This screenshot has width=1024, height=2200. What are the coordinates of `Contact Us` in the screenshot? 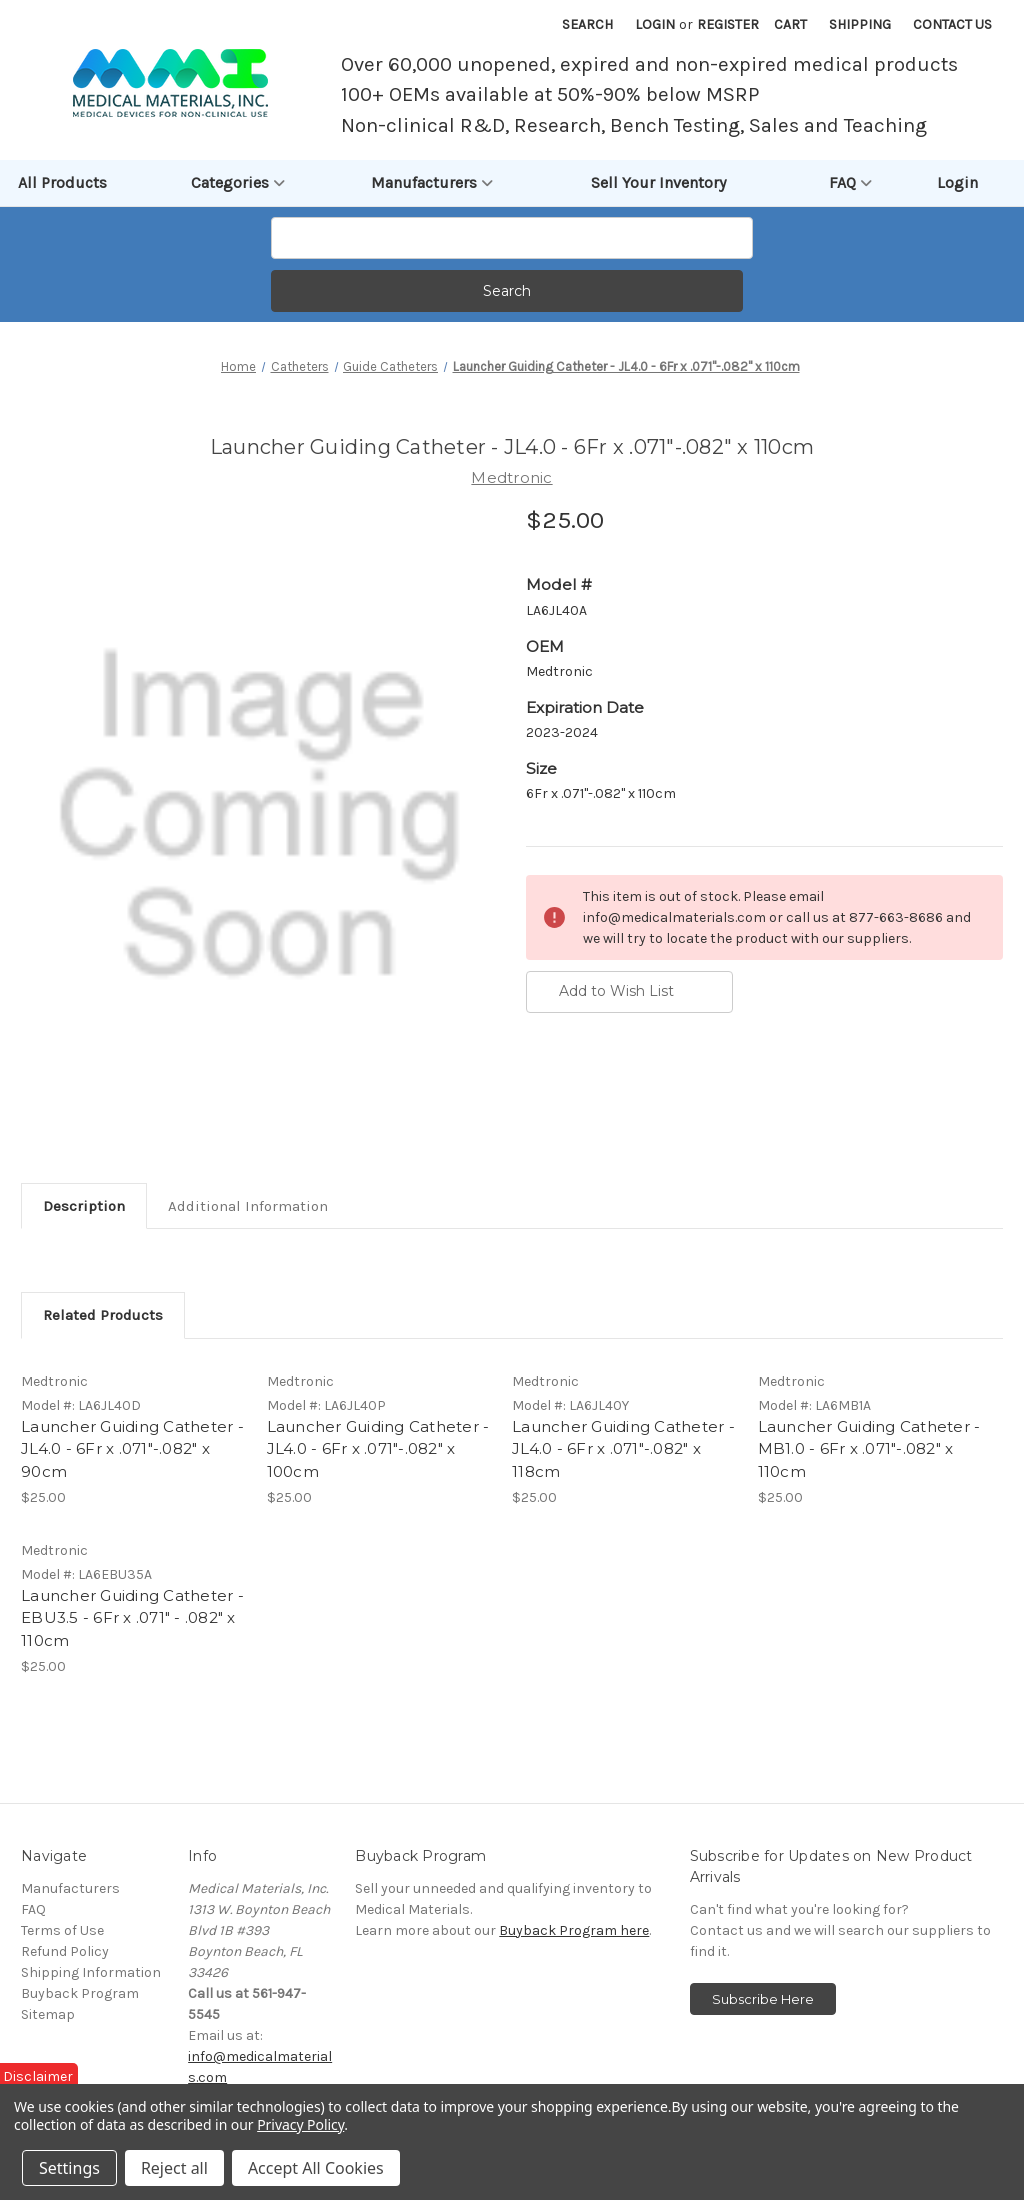 It's located at (952, 24).